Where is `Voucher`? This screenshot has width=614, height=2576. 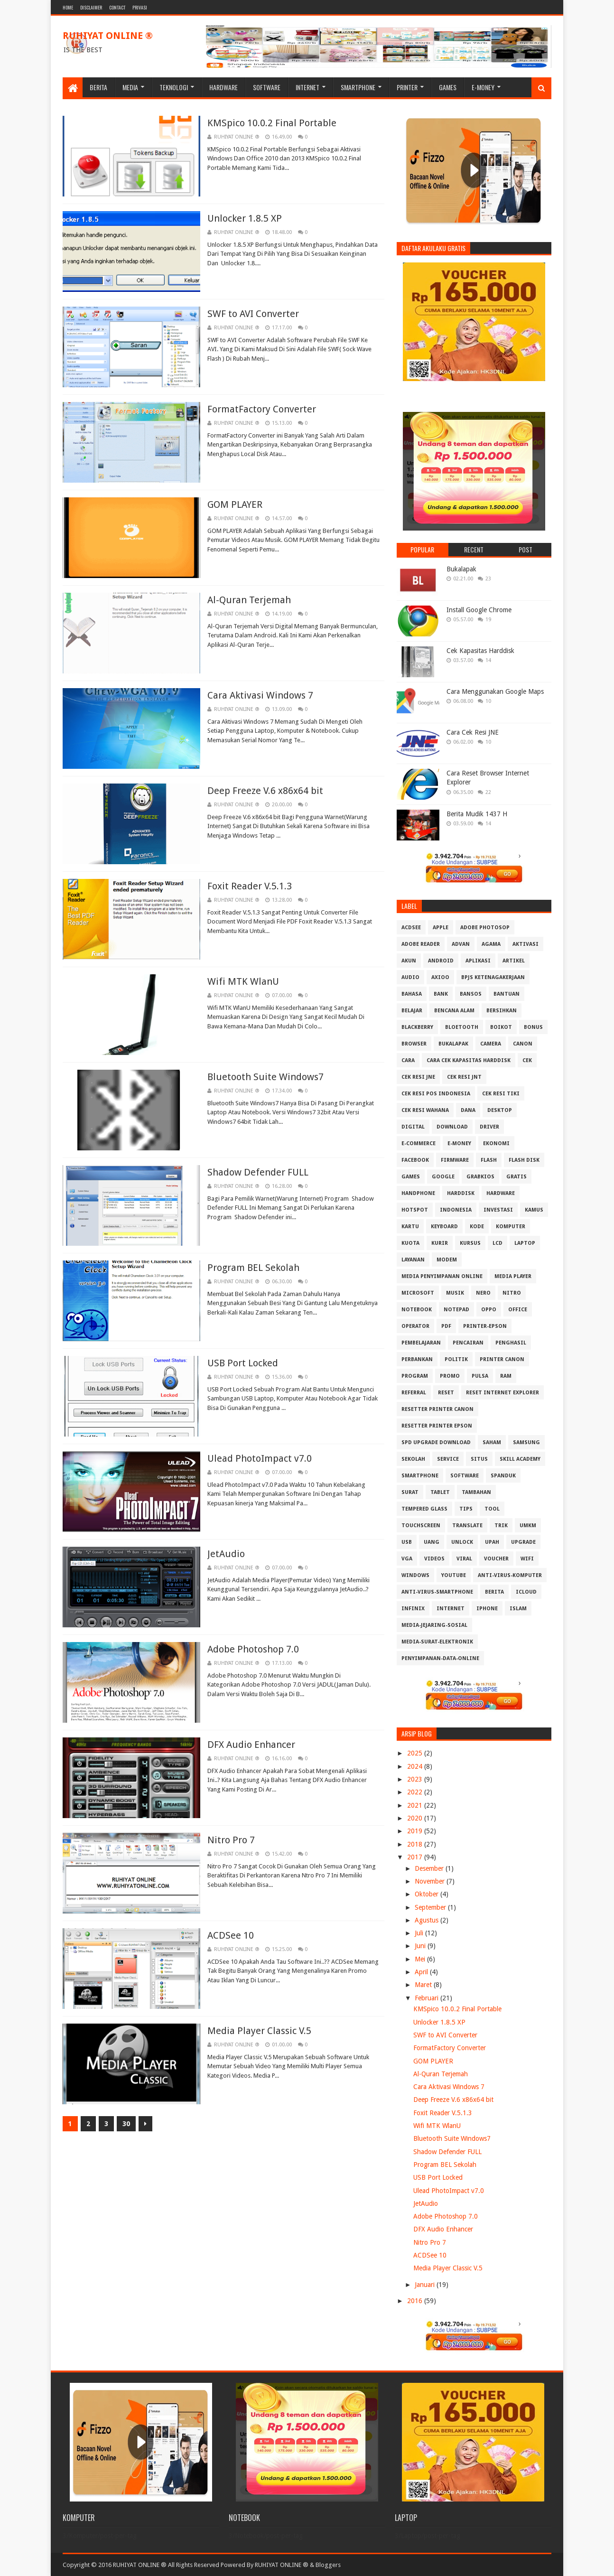
Voucher is located at coordinates (496, 1559).